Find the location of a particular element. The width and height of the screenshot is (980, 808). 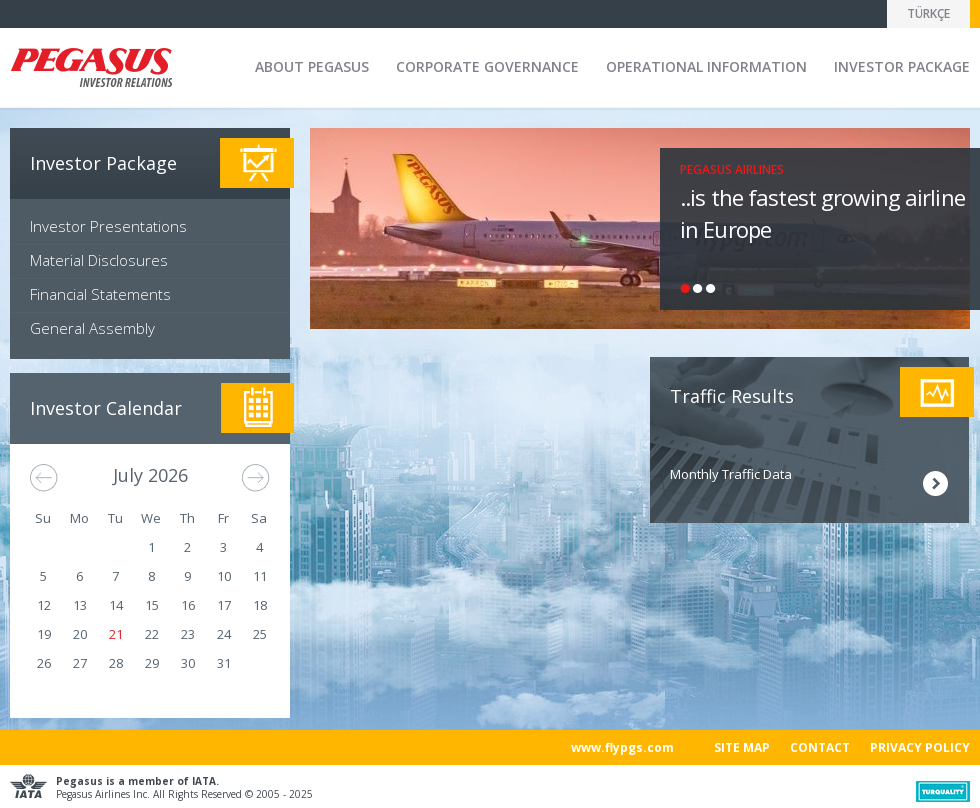

12 is located at coordinates (44, 605).